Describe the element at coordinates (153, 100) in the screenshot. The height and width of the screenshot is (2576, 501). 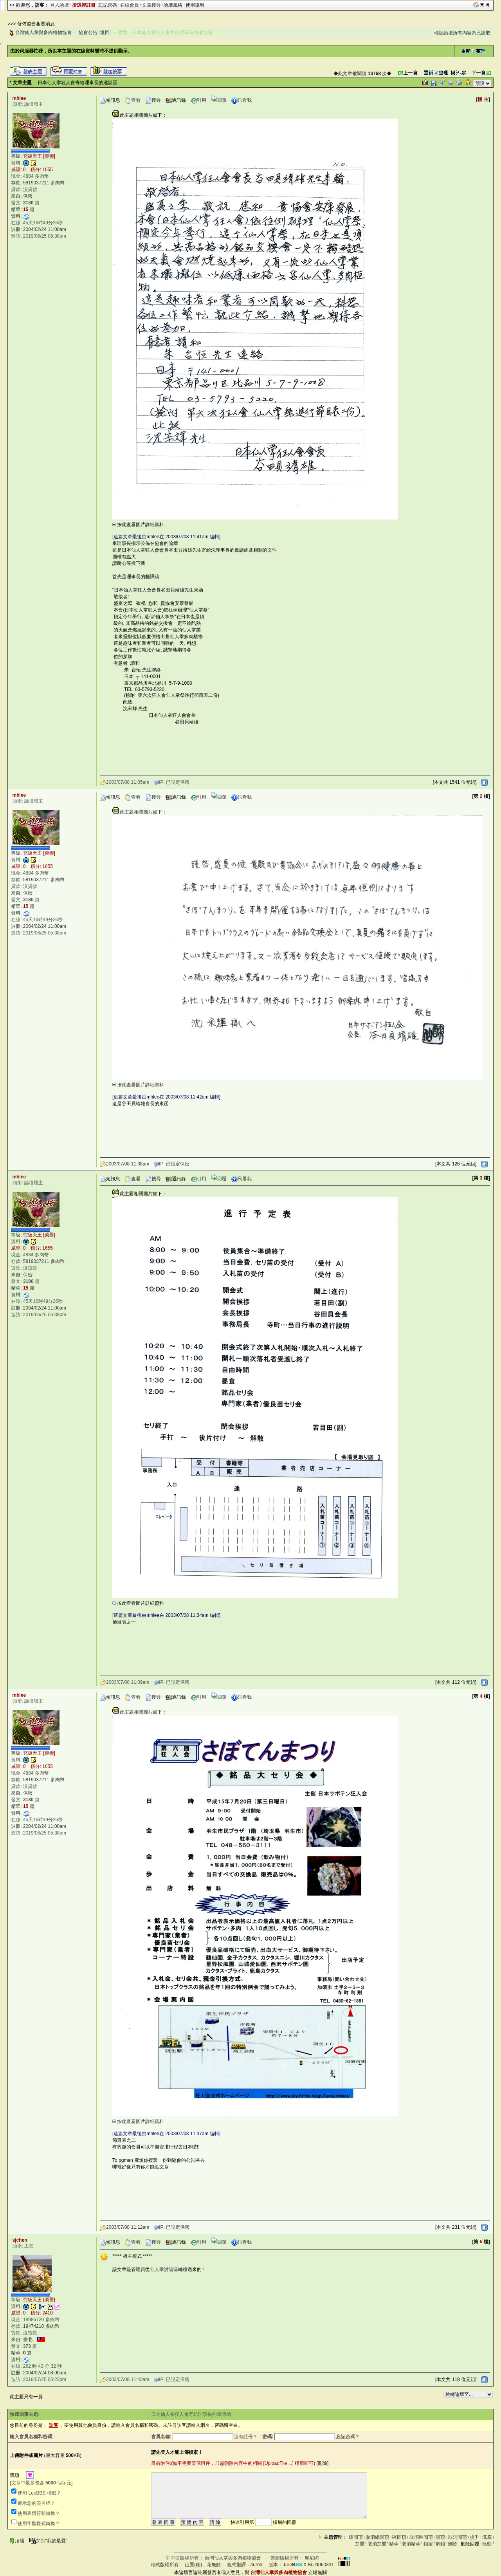
I see `搜尋` at that location.